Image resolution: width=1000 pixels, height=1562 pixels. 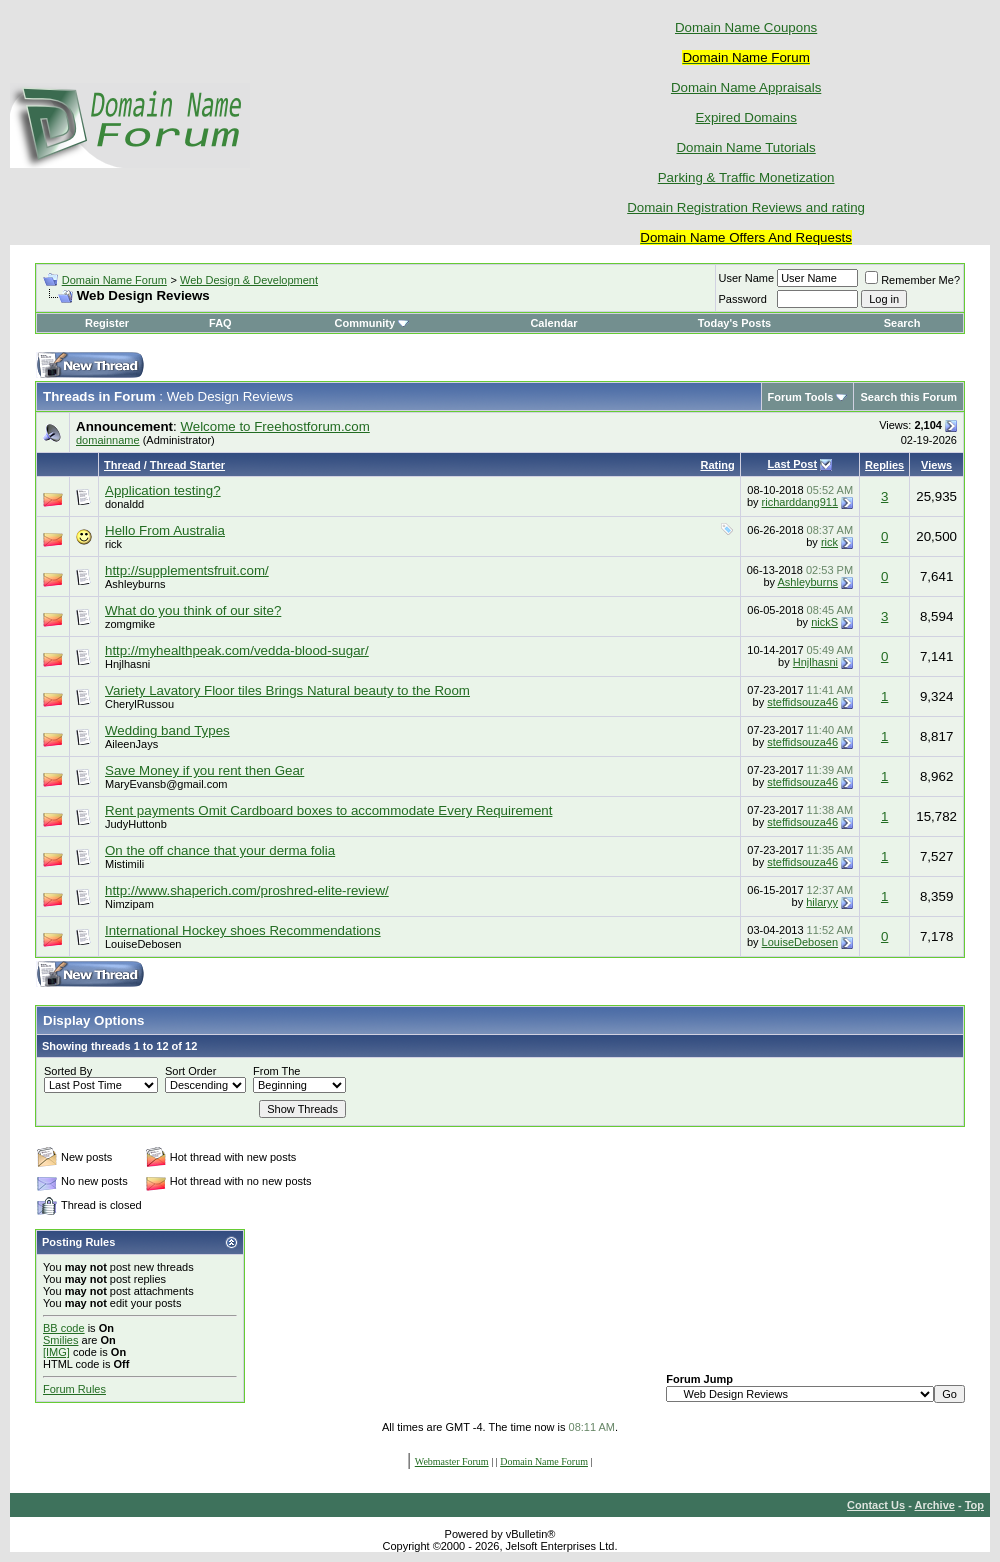 I want to click on Top, so click(x=974, y=1505).